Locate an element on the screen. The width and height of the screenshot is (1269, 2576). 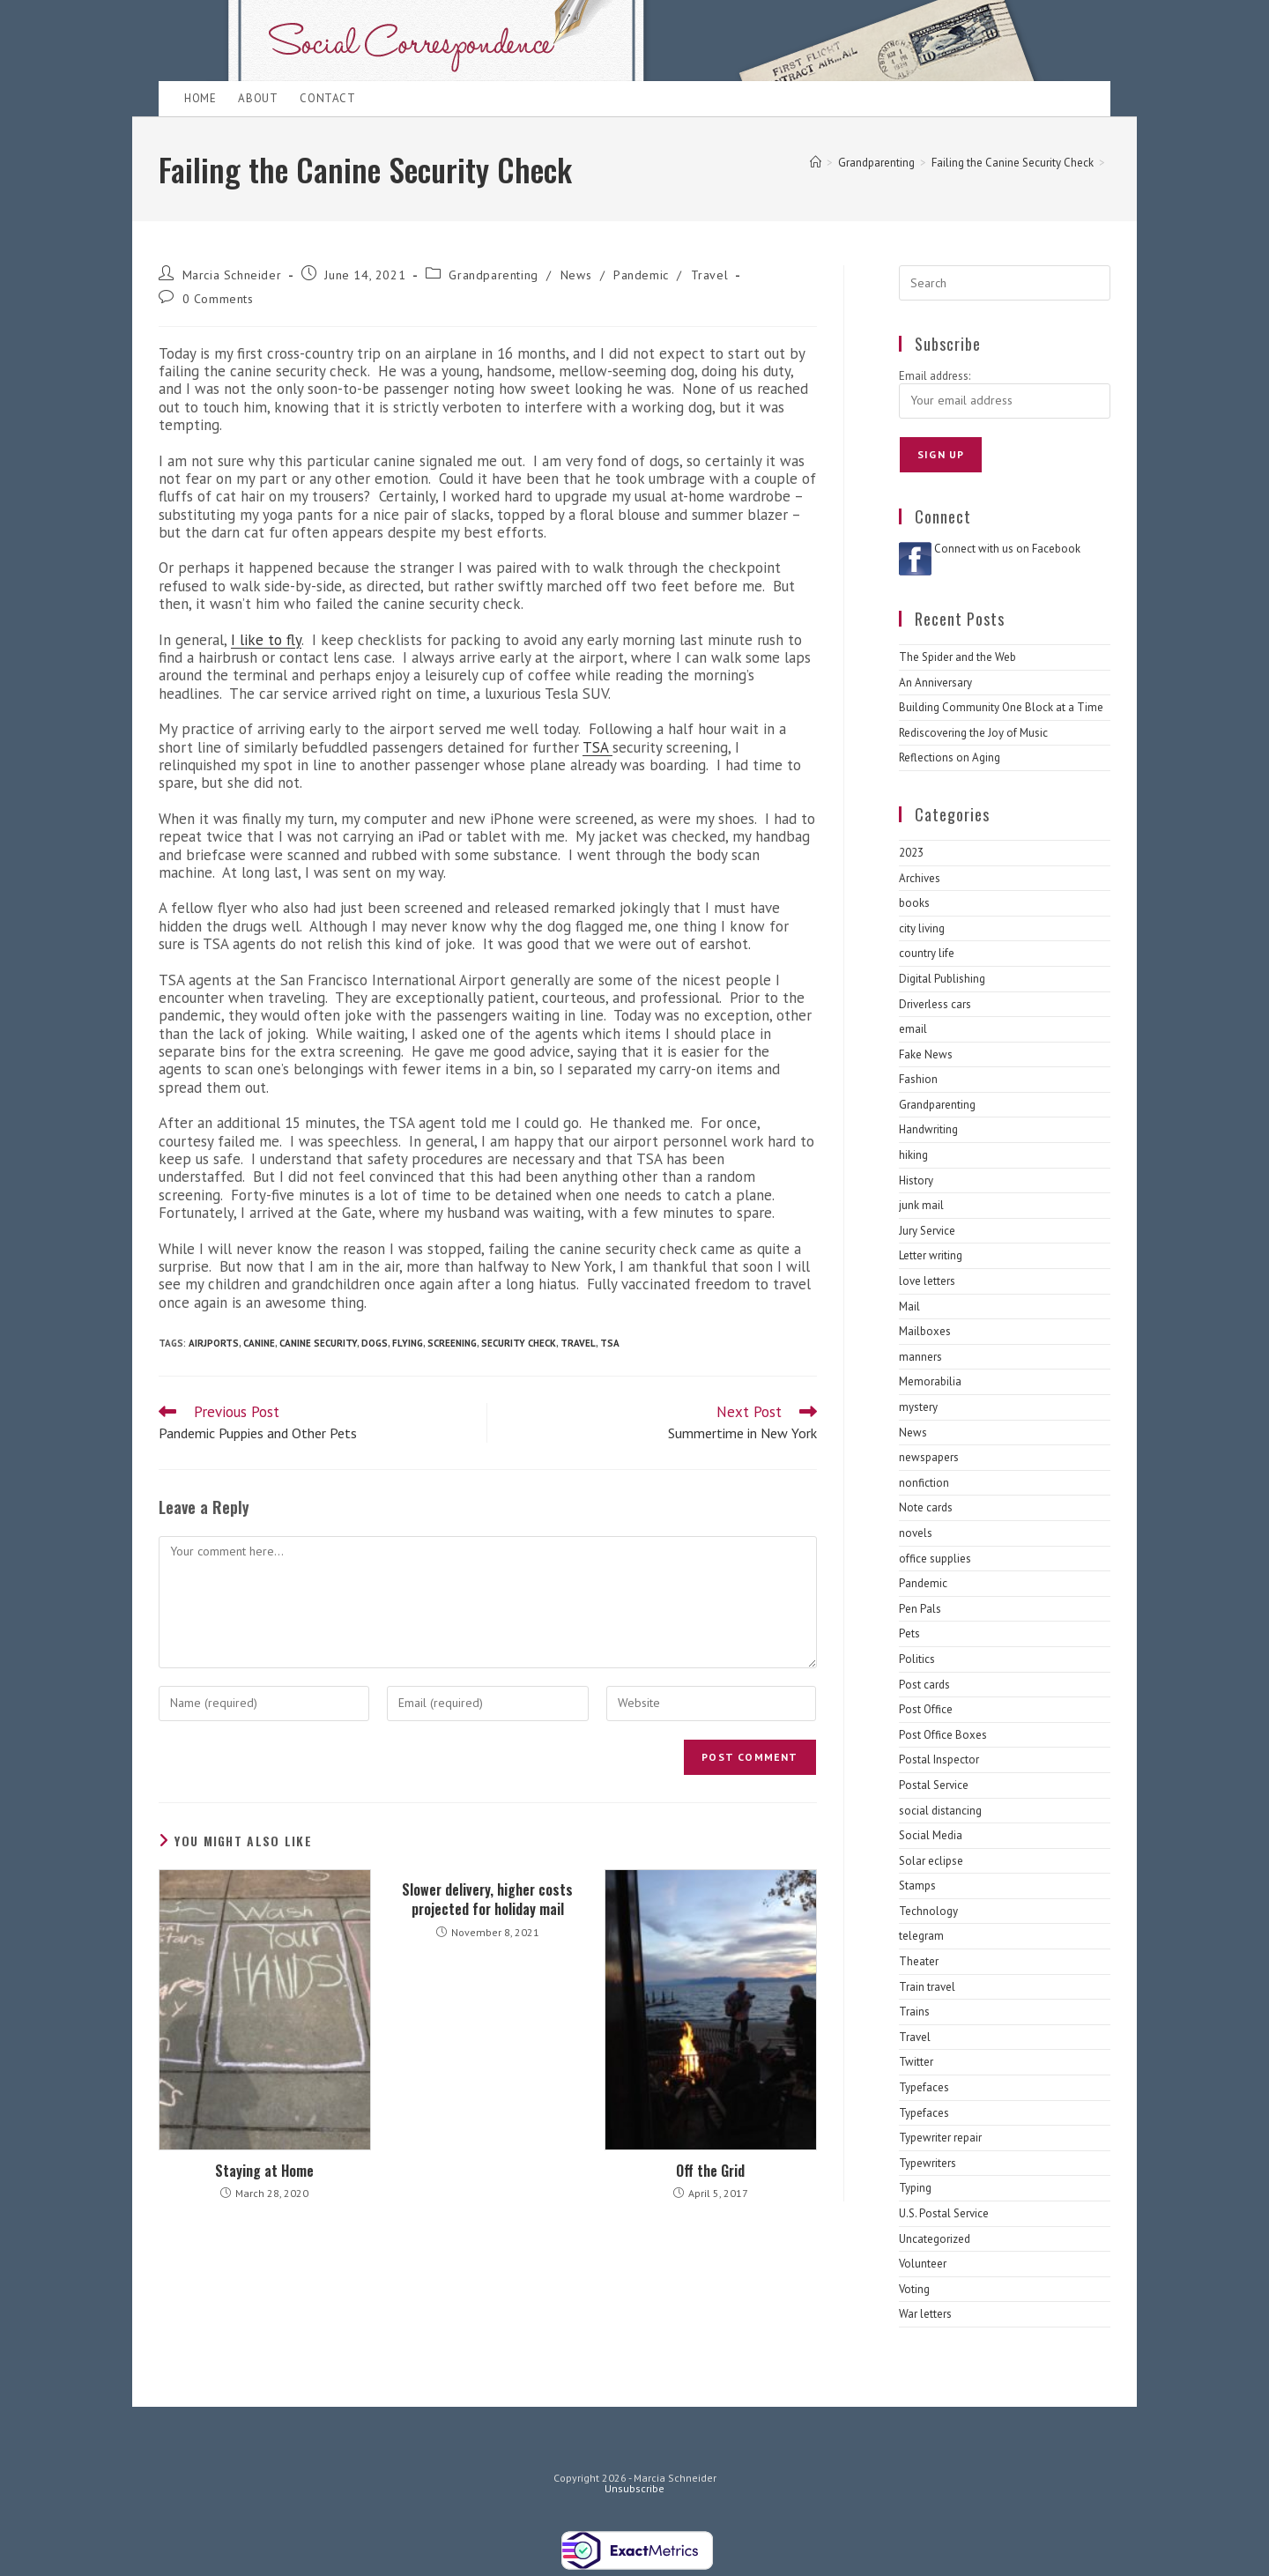
novels is located at coordinates (915, 1533).